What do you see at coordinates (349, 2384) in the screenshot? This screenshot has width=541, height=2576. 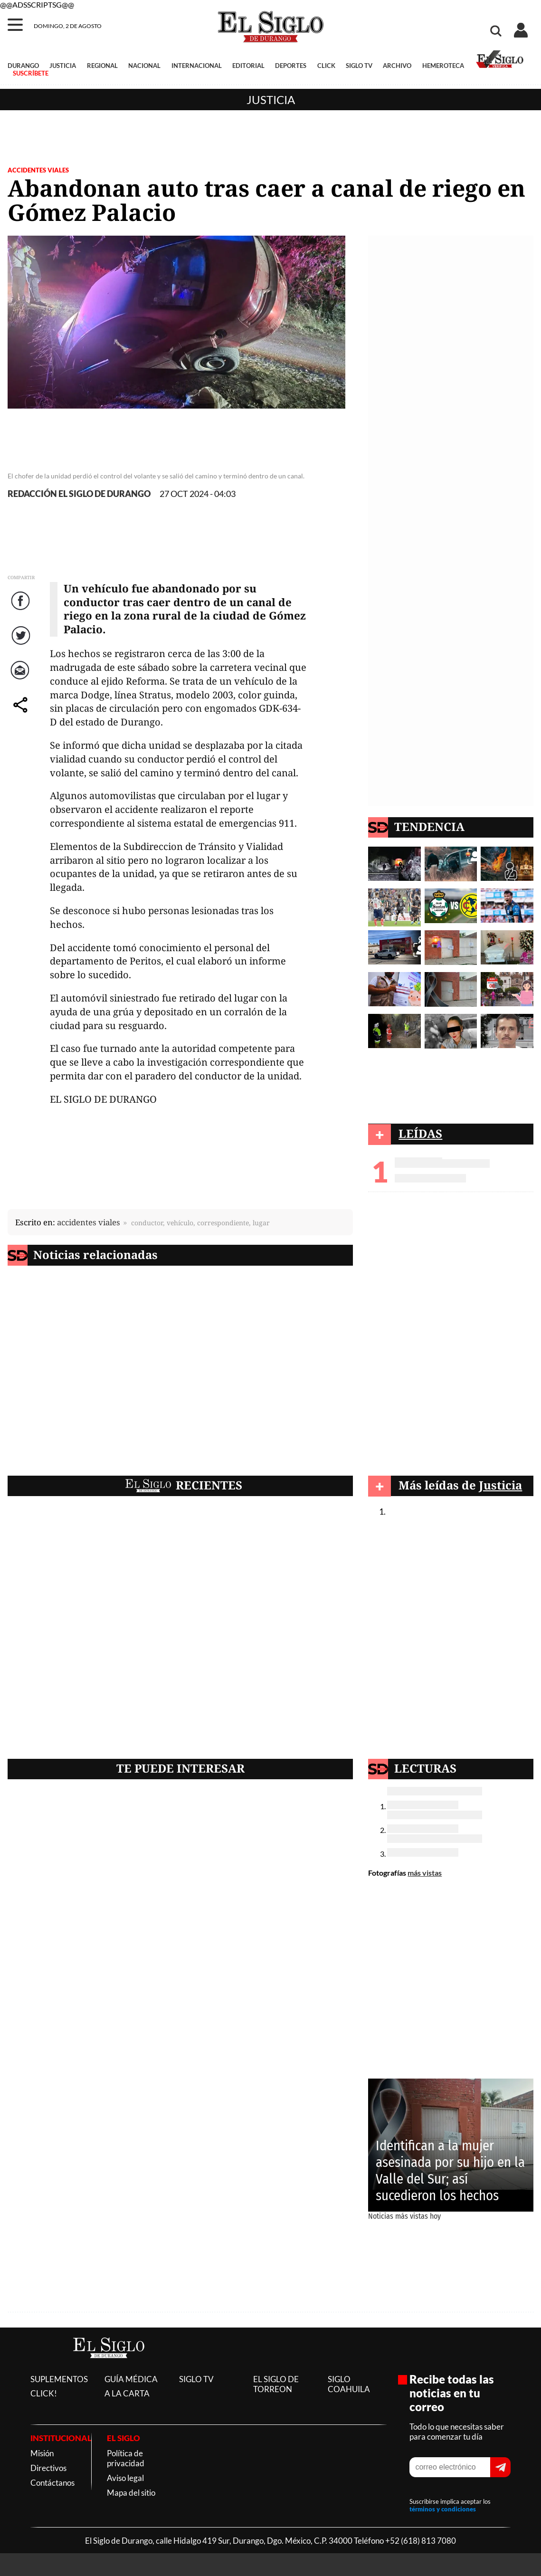 I see `SIGLO COAHUILA` at bounding box center [349, 2384].